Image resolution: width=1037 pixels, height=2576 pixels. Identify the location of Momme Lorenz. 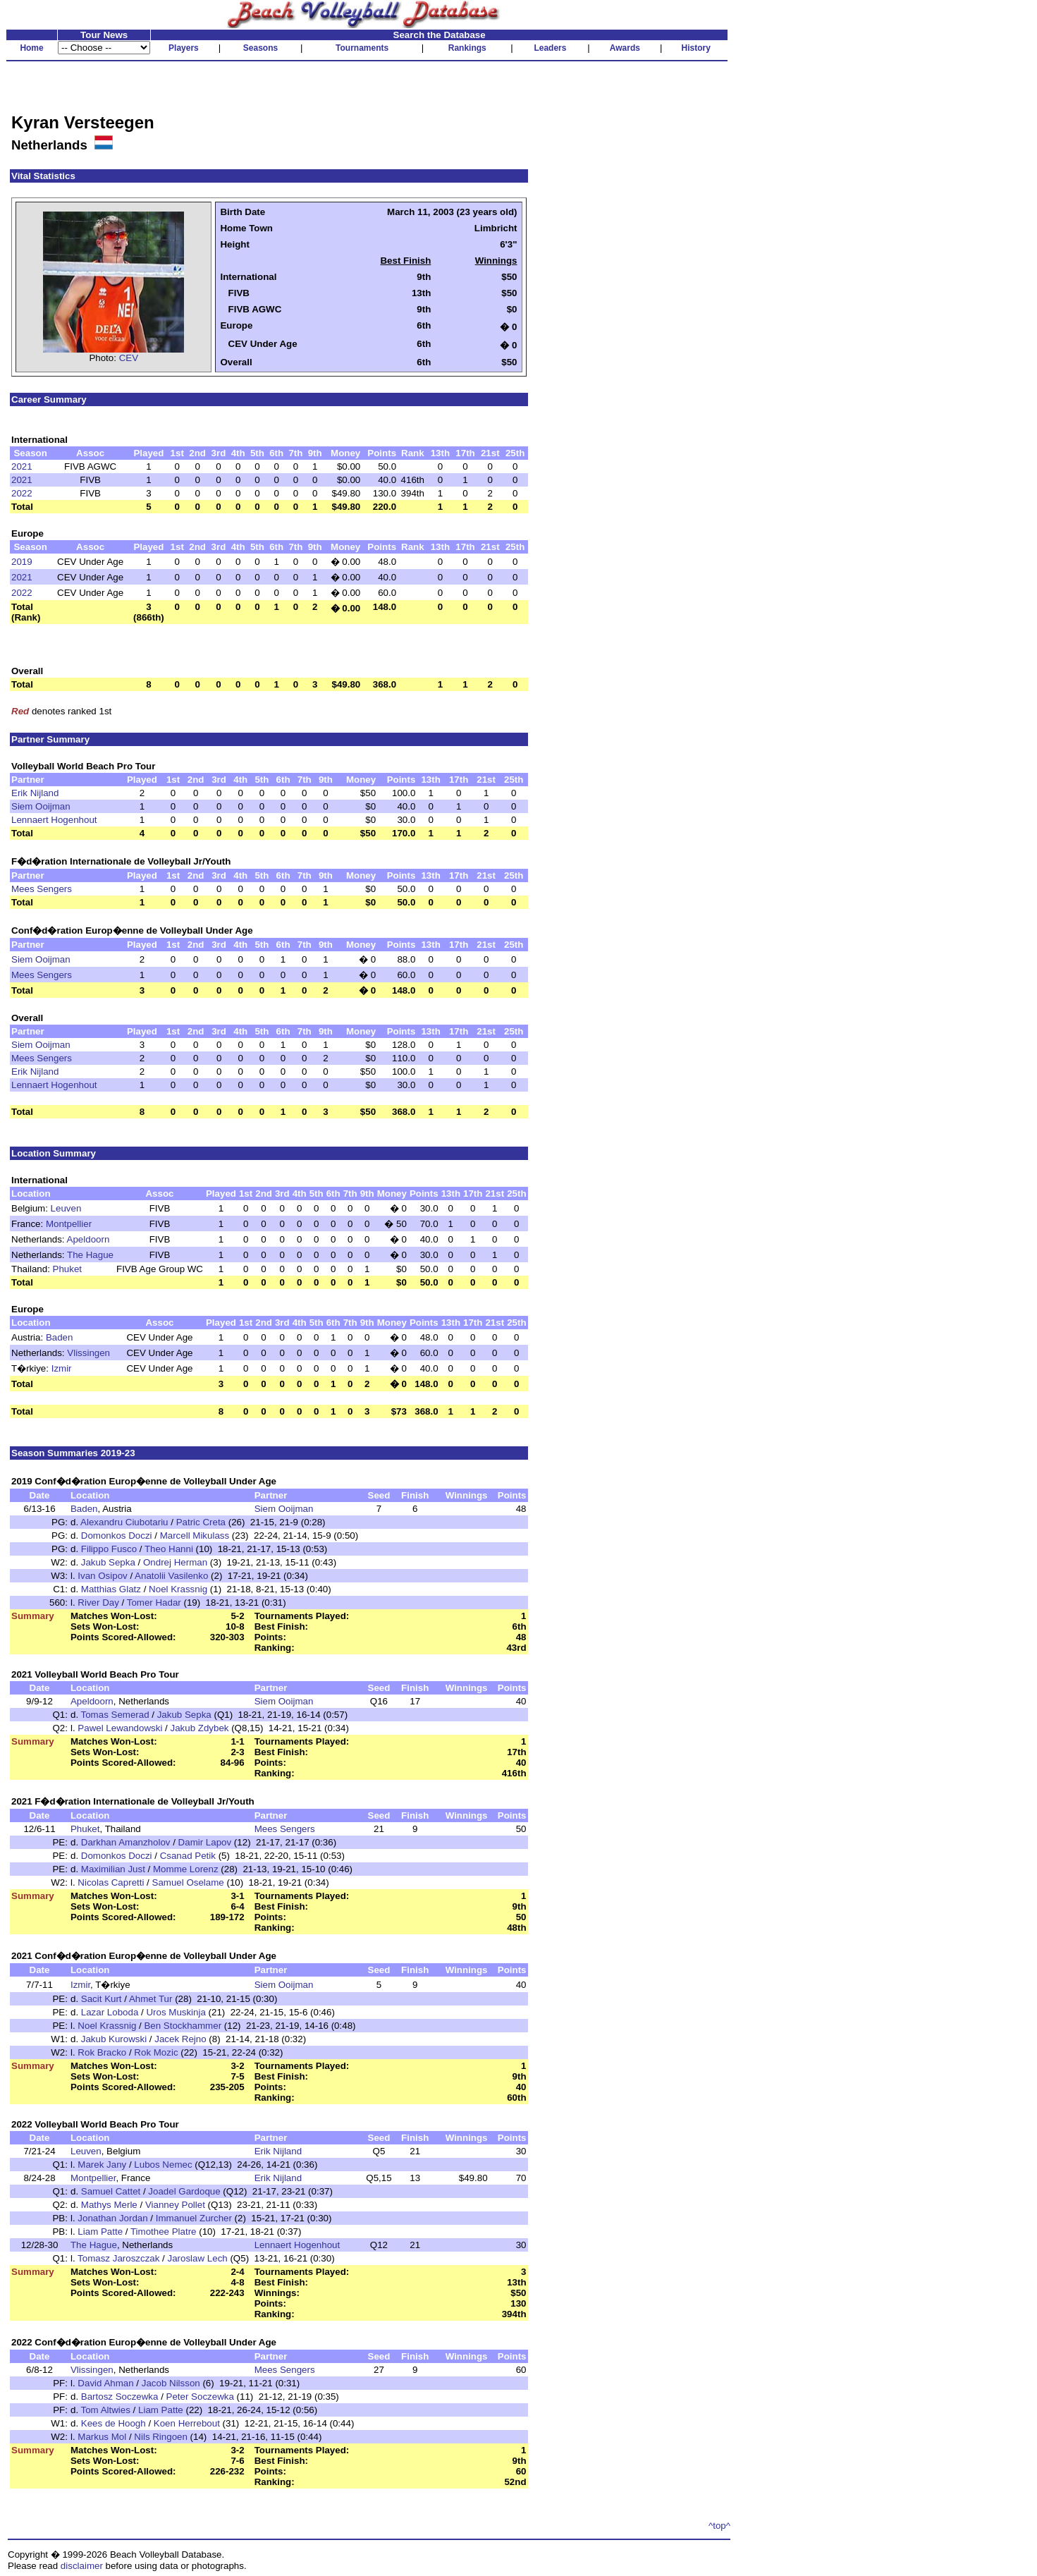
(186, 1869).